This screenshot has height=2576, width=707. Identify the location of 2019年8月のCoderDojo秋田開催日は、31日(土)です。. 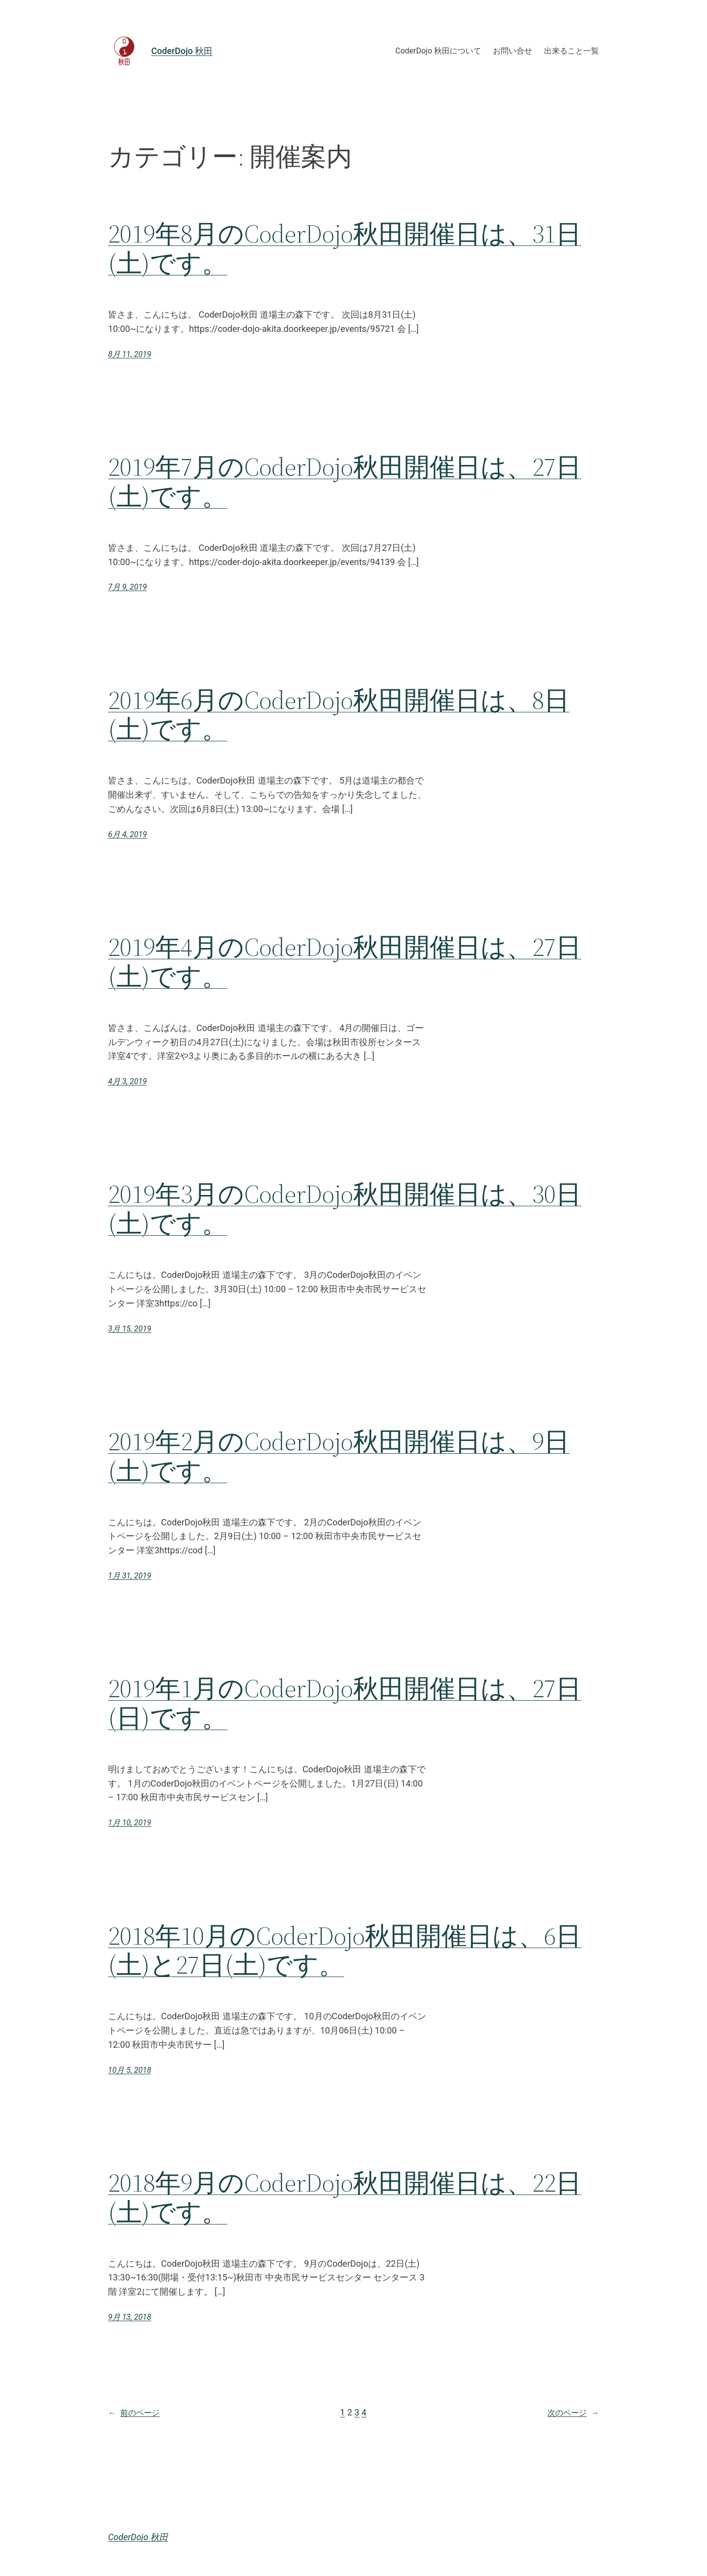
(344, 248).